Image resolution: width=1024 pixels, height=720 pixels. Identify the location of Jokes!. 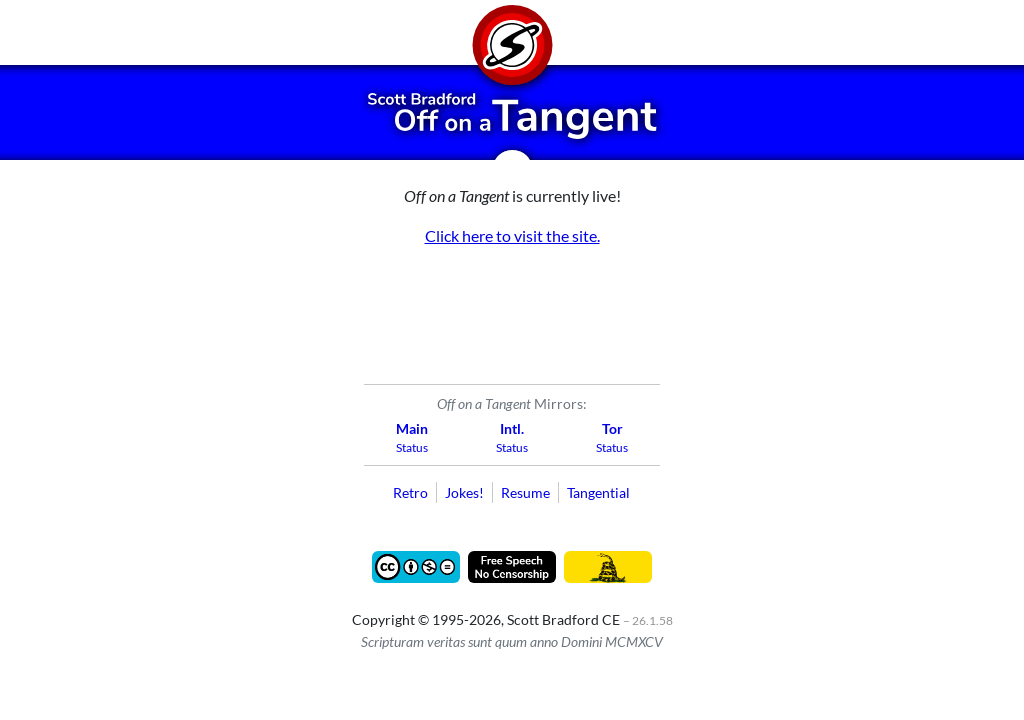
(464, 492).